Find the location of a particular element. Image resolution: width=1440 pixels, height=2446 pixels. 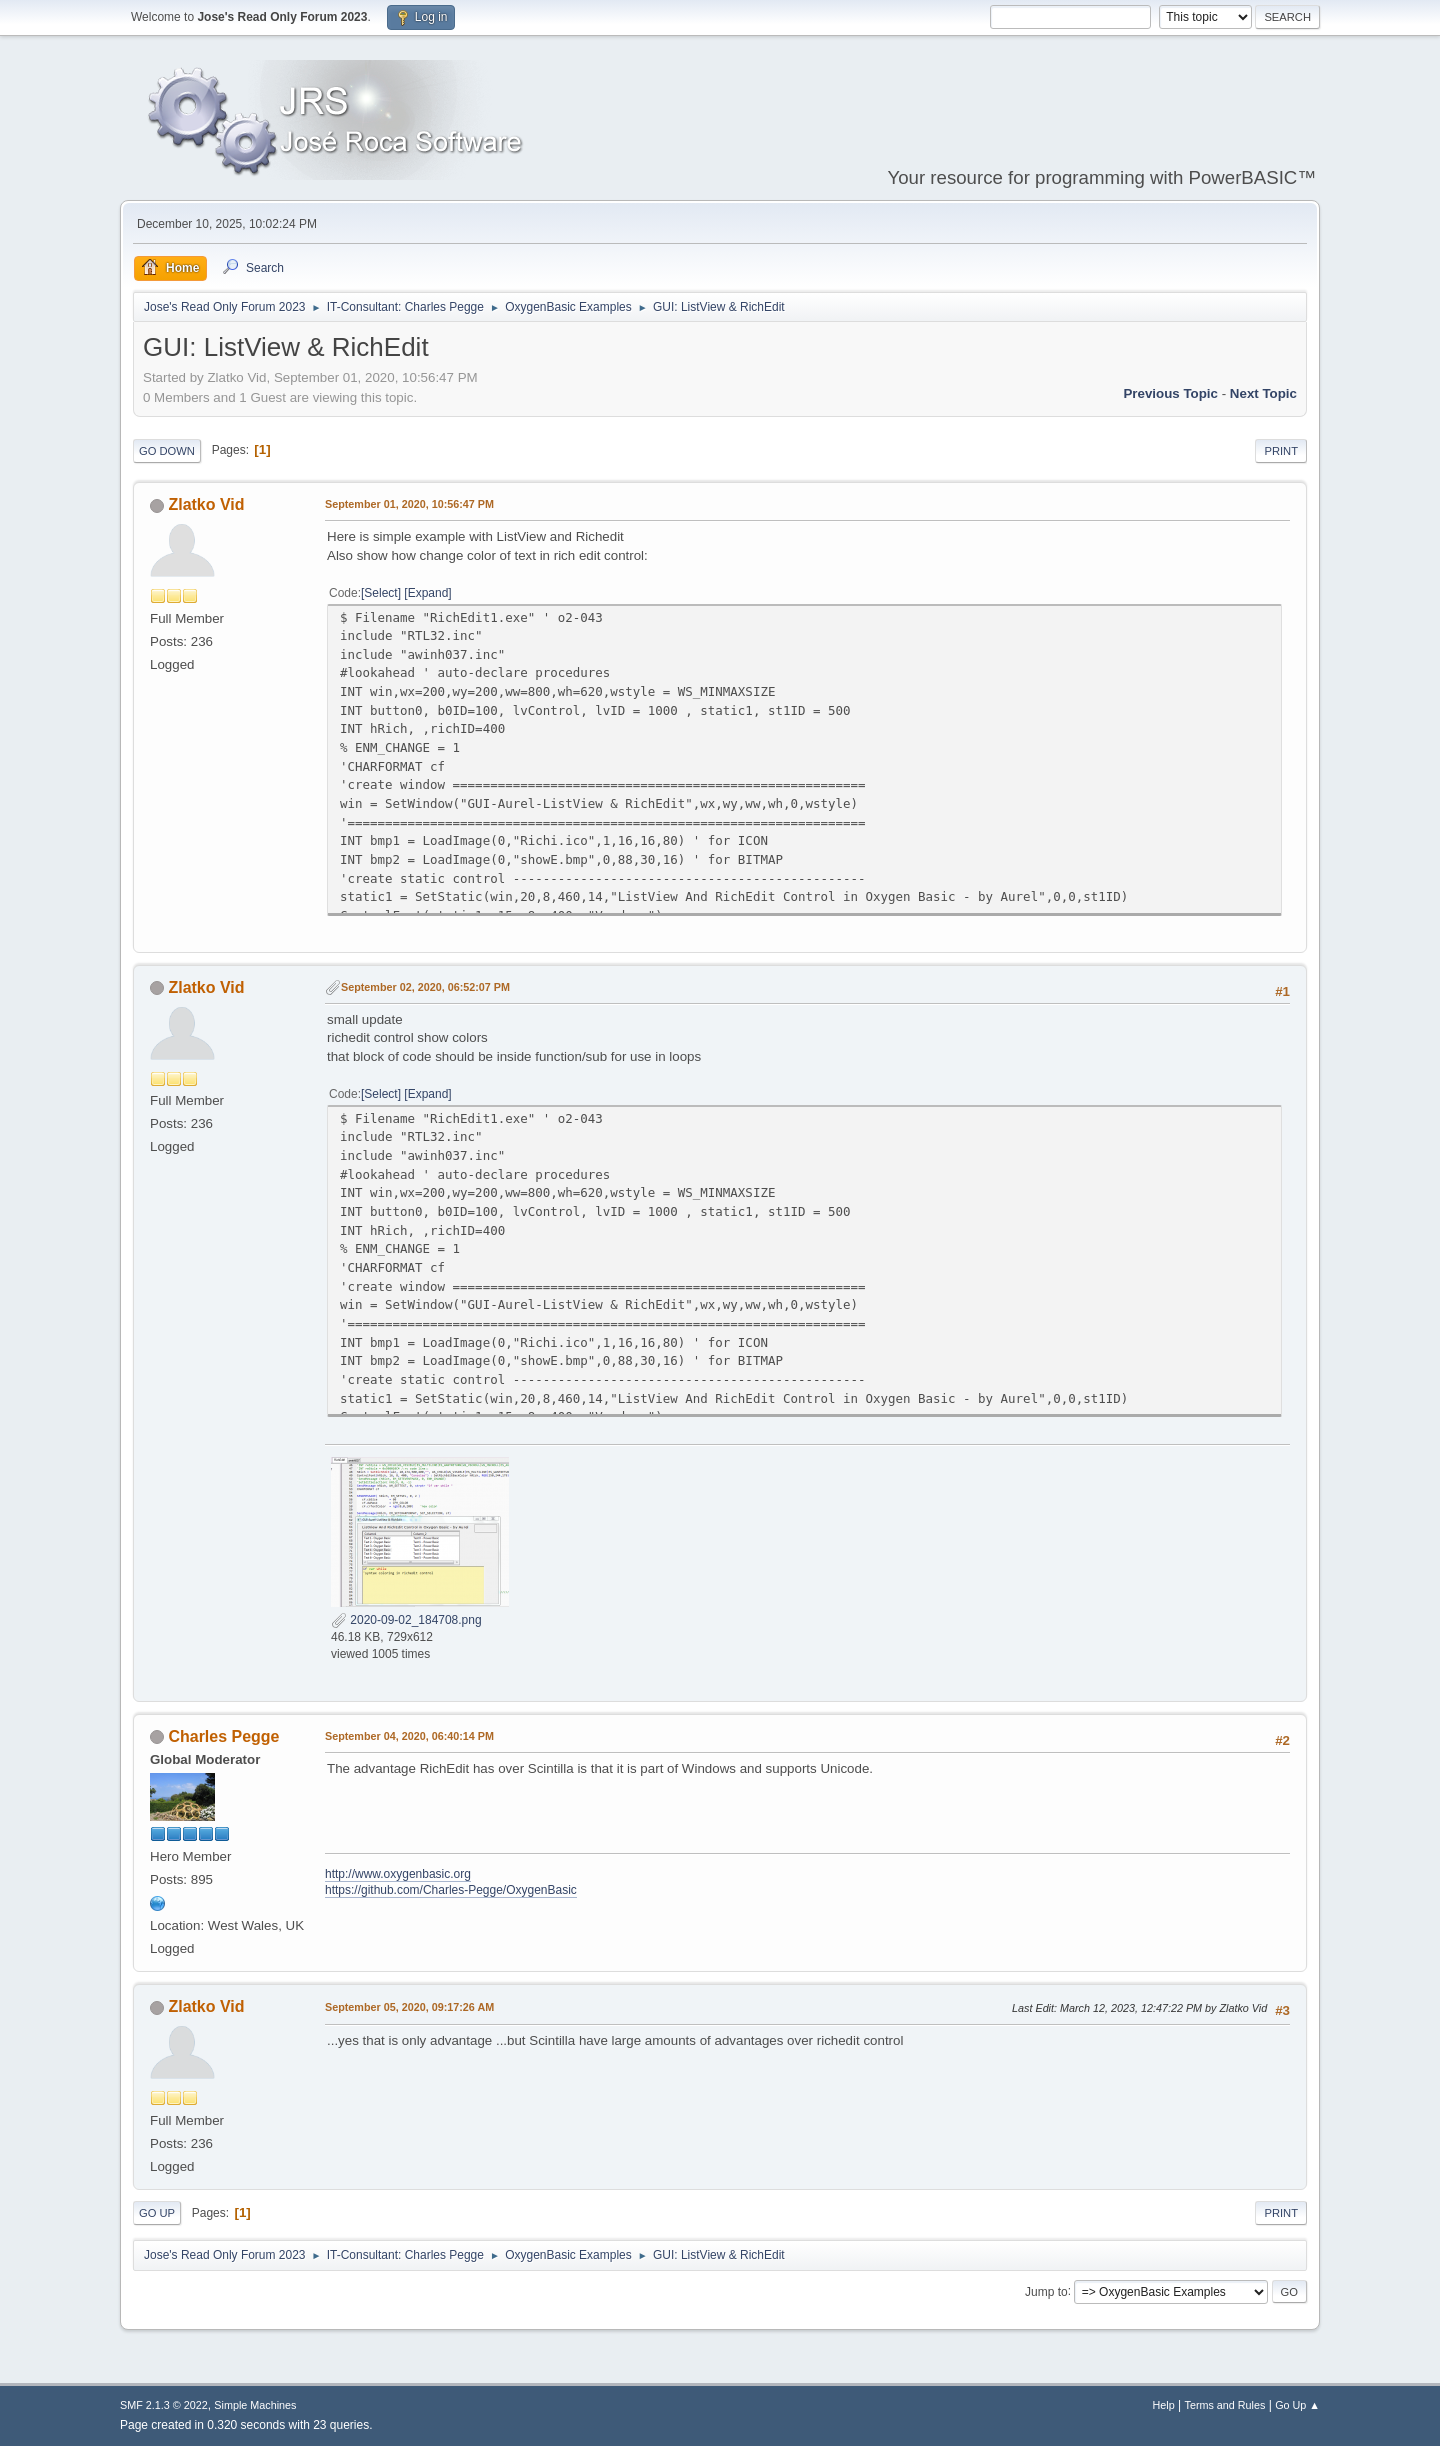

https://github.com/Charles-Pegge/OxygenBasic is located at coordinates (451, 1890).